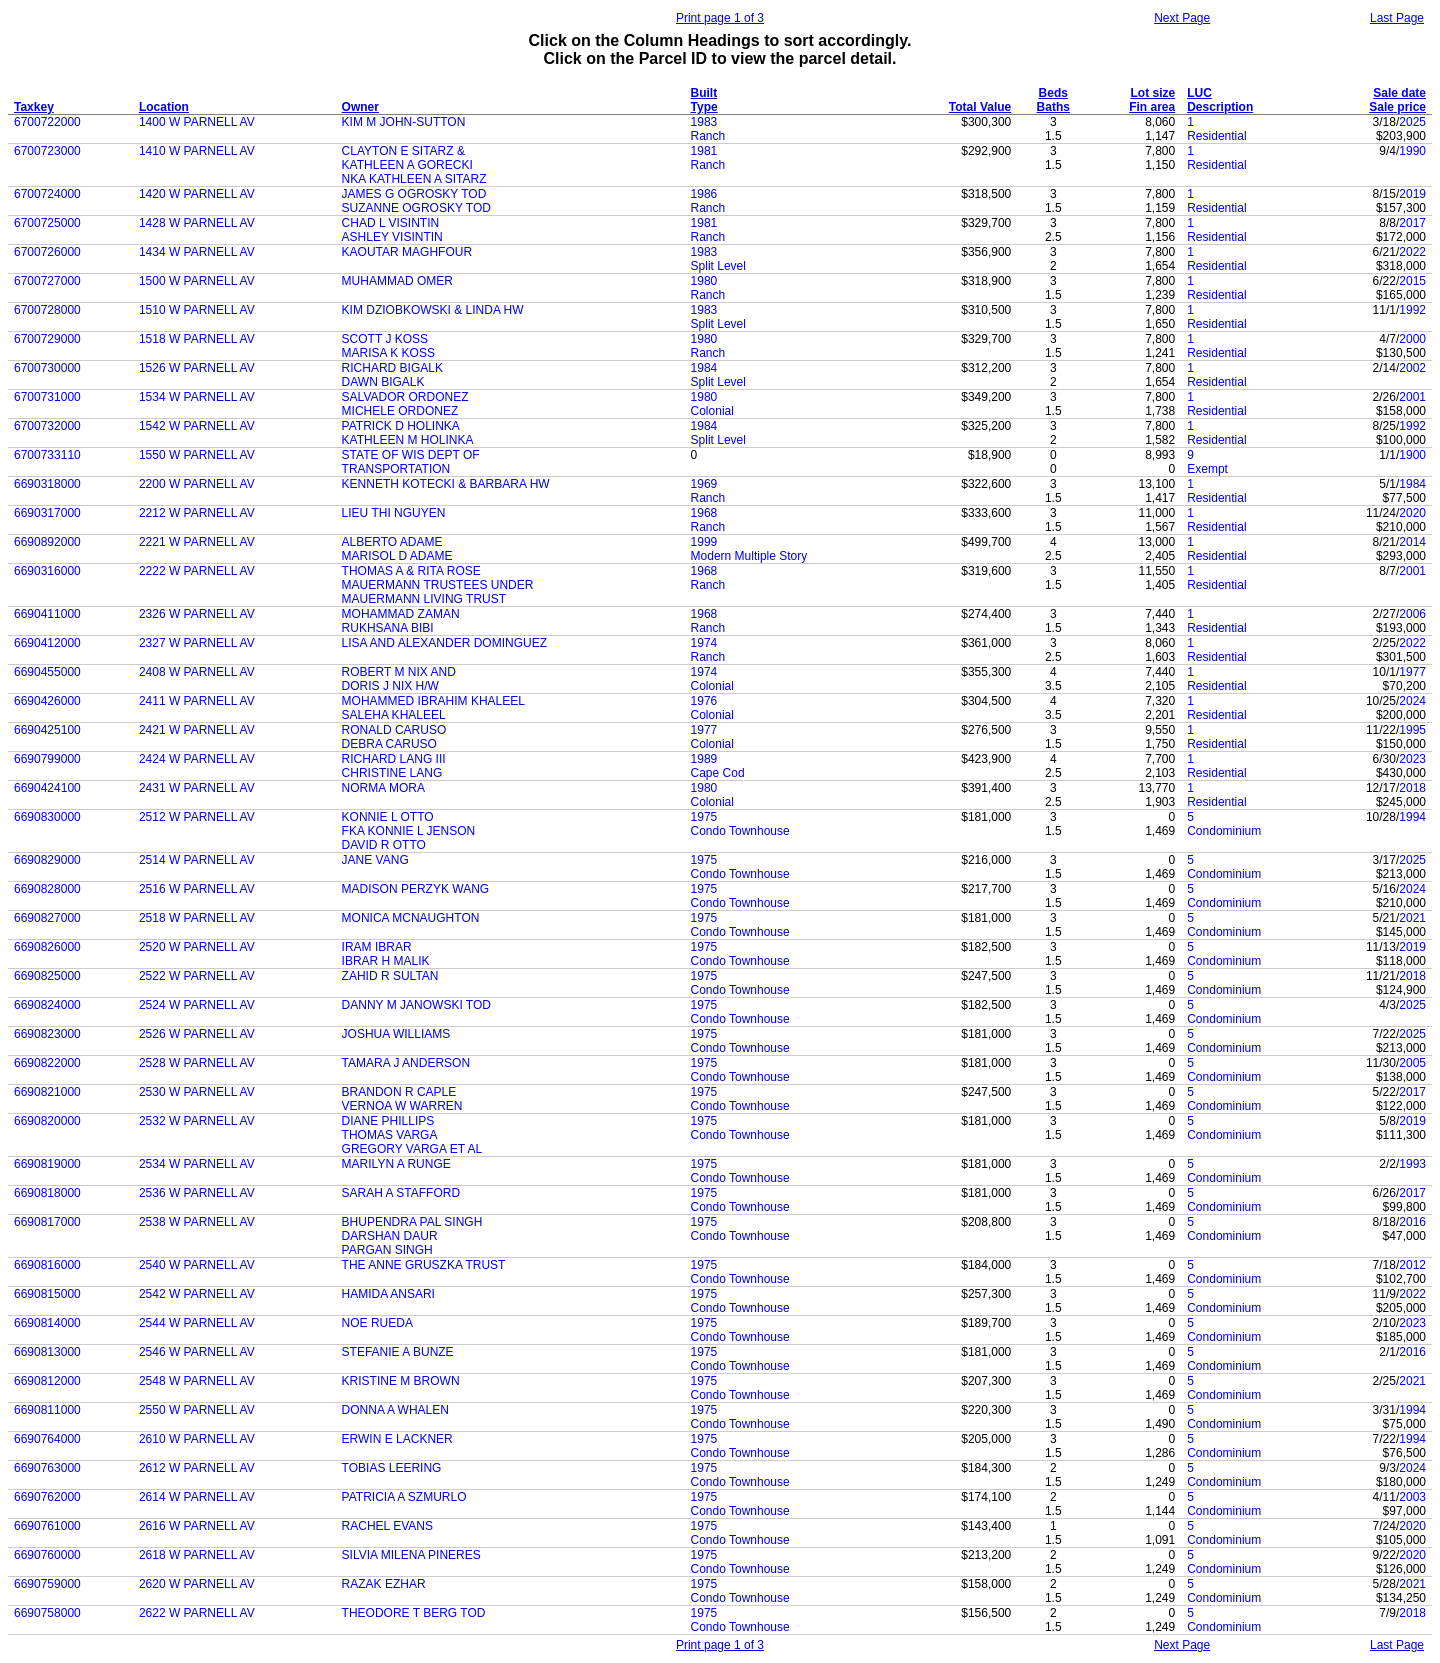 The width and height of the screenshot is (1440, 1663). I want to click on 2612 W PARNELL AV, so click(197, 1468).